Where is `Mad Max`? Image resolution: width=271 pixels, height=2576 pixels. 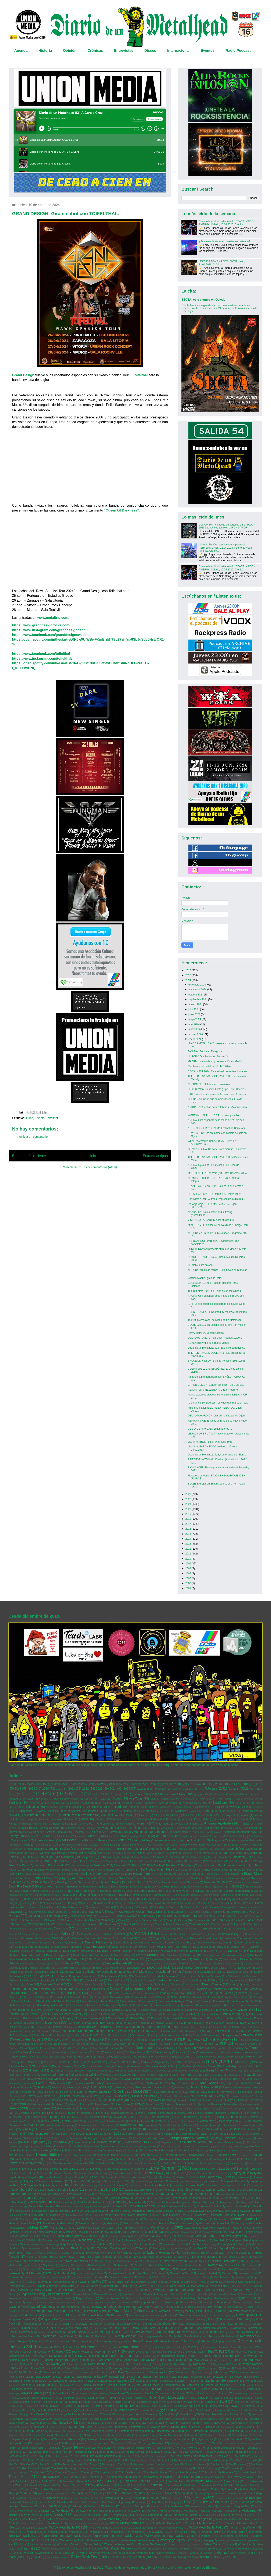 Mad Max is located at coordinates (17, 2202).